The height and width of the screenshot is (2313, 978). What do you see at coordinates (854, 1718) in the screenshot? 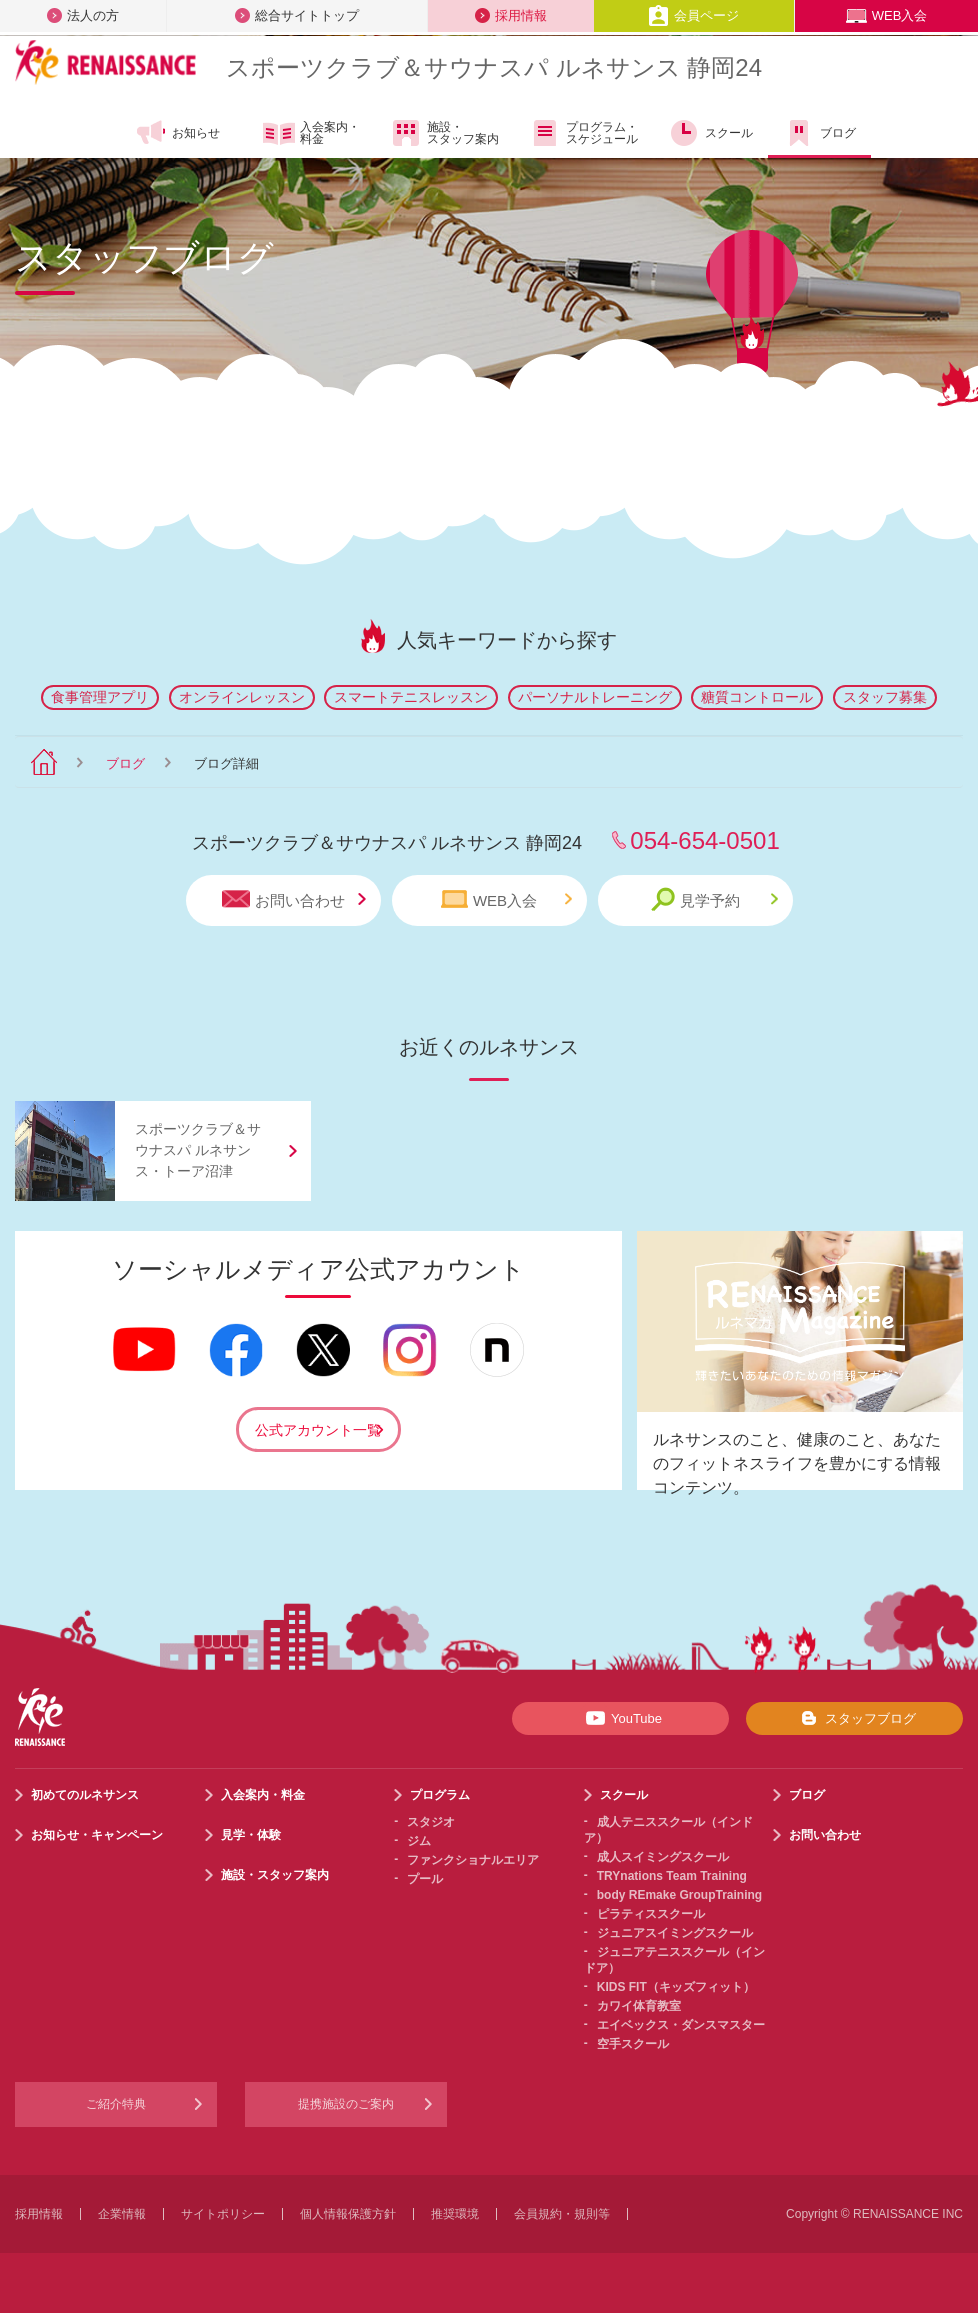
I see `スタッフブログ` at bounding box center [854, 1718].